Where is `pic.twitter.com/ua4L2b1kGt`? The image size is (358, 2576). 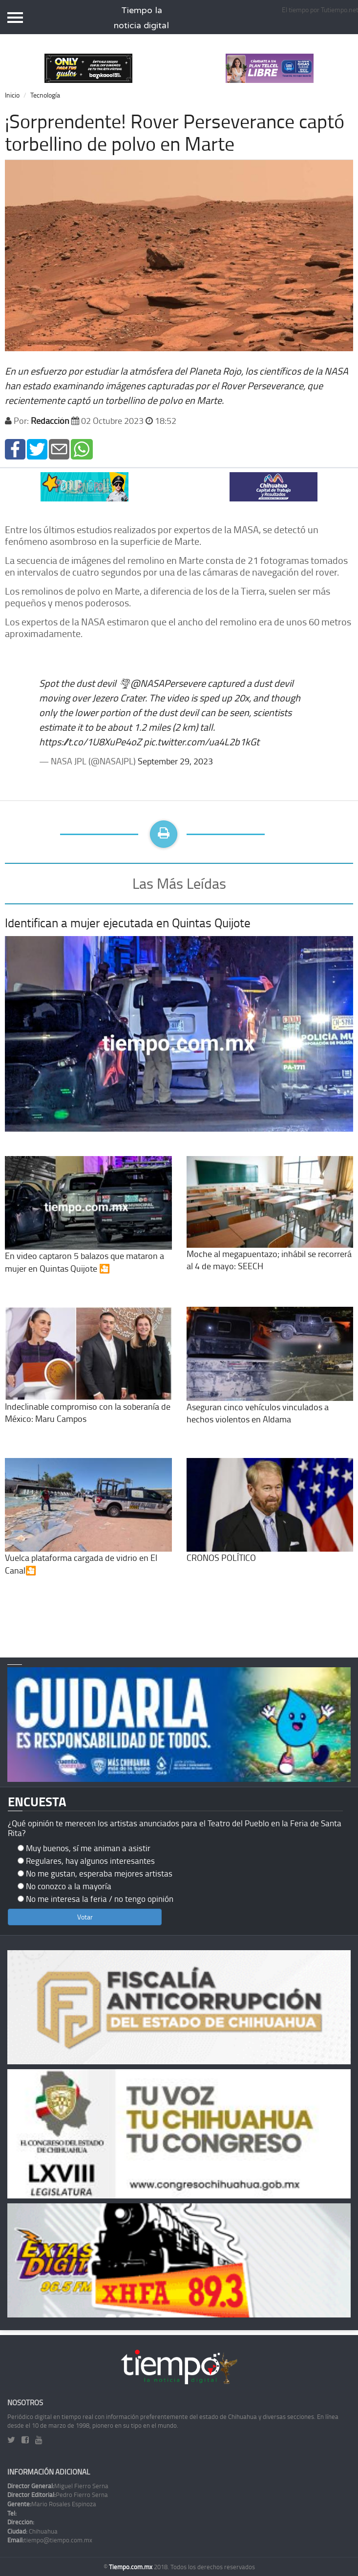 pic.twitter.com/ua4L2b1kGt is located at coordinates (201, 741).